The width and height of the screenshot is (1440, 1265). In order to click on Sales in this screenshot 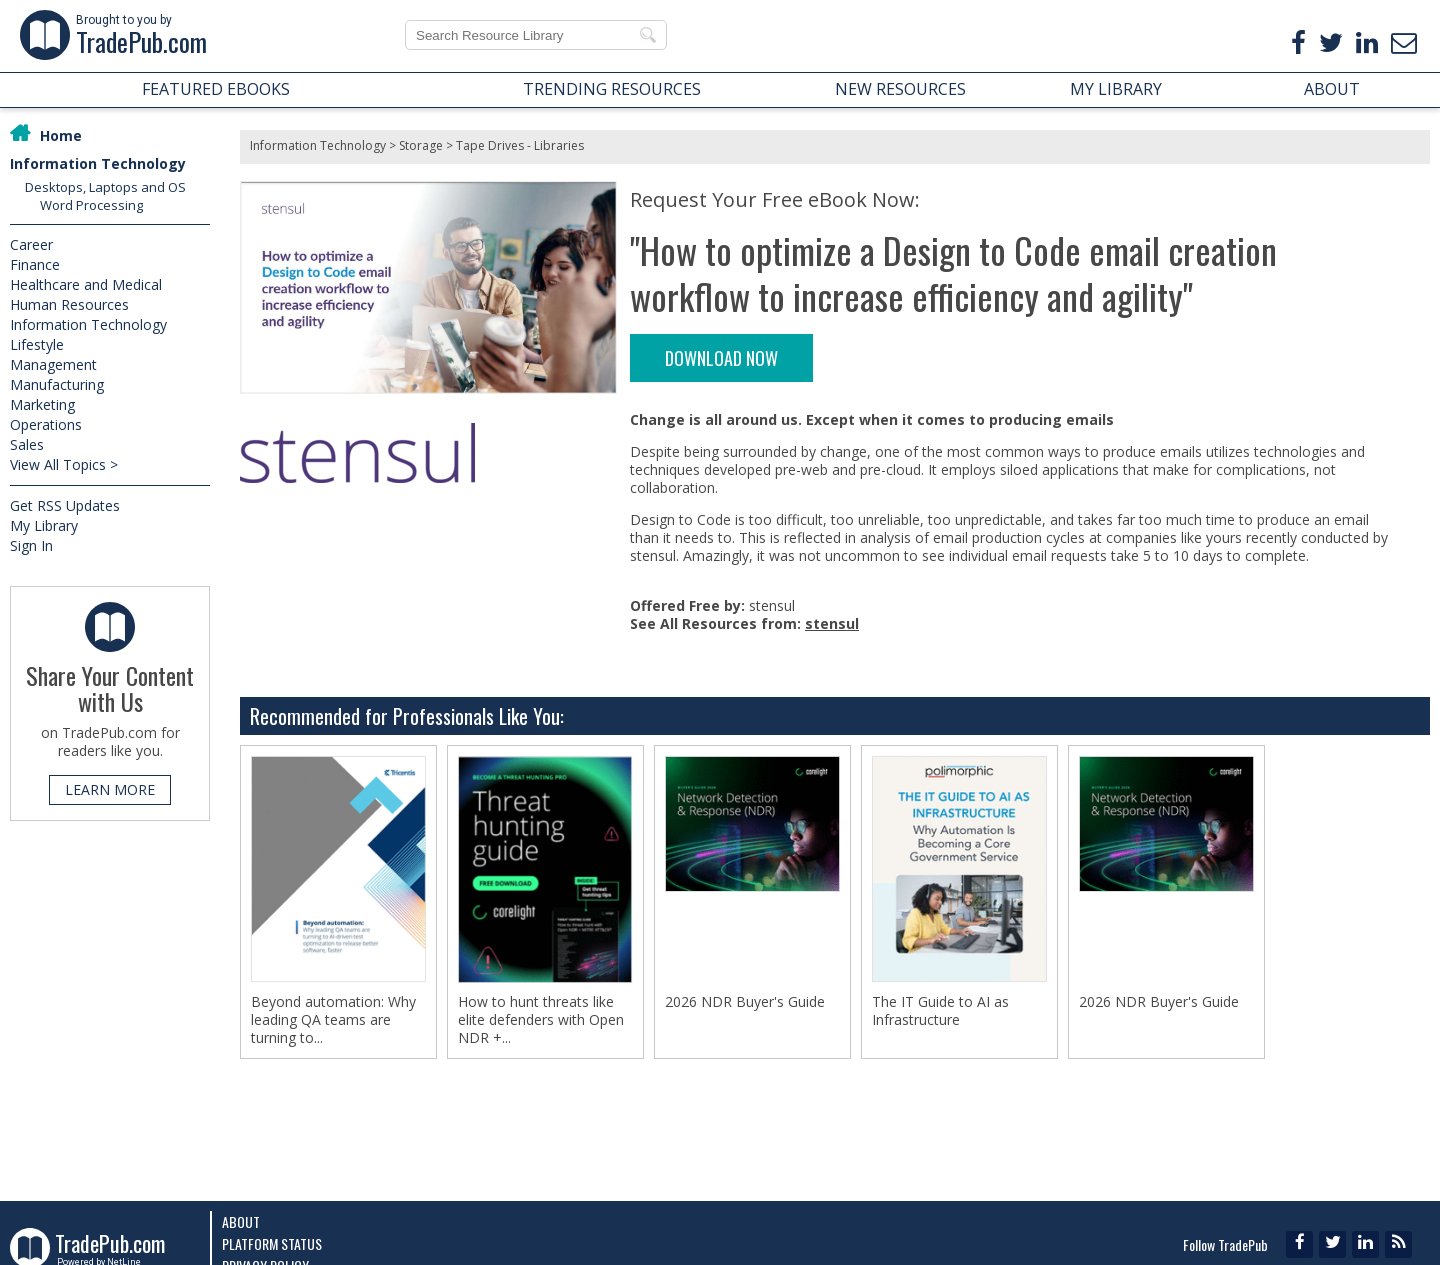, I will do `click(27, 444)`.